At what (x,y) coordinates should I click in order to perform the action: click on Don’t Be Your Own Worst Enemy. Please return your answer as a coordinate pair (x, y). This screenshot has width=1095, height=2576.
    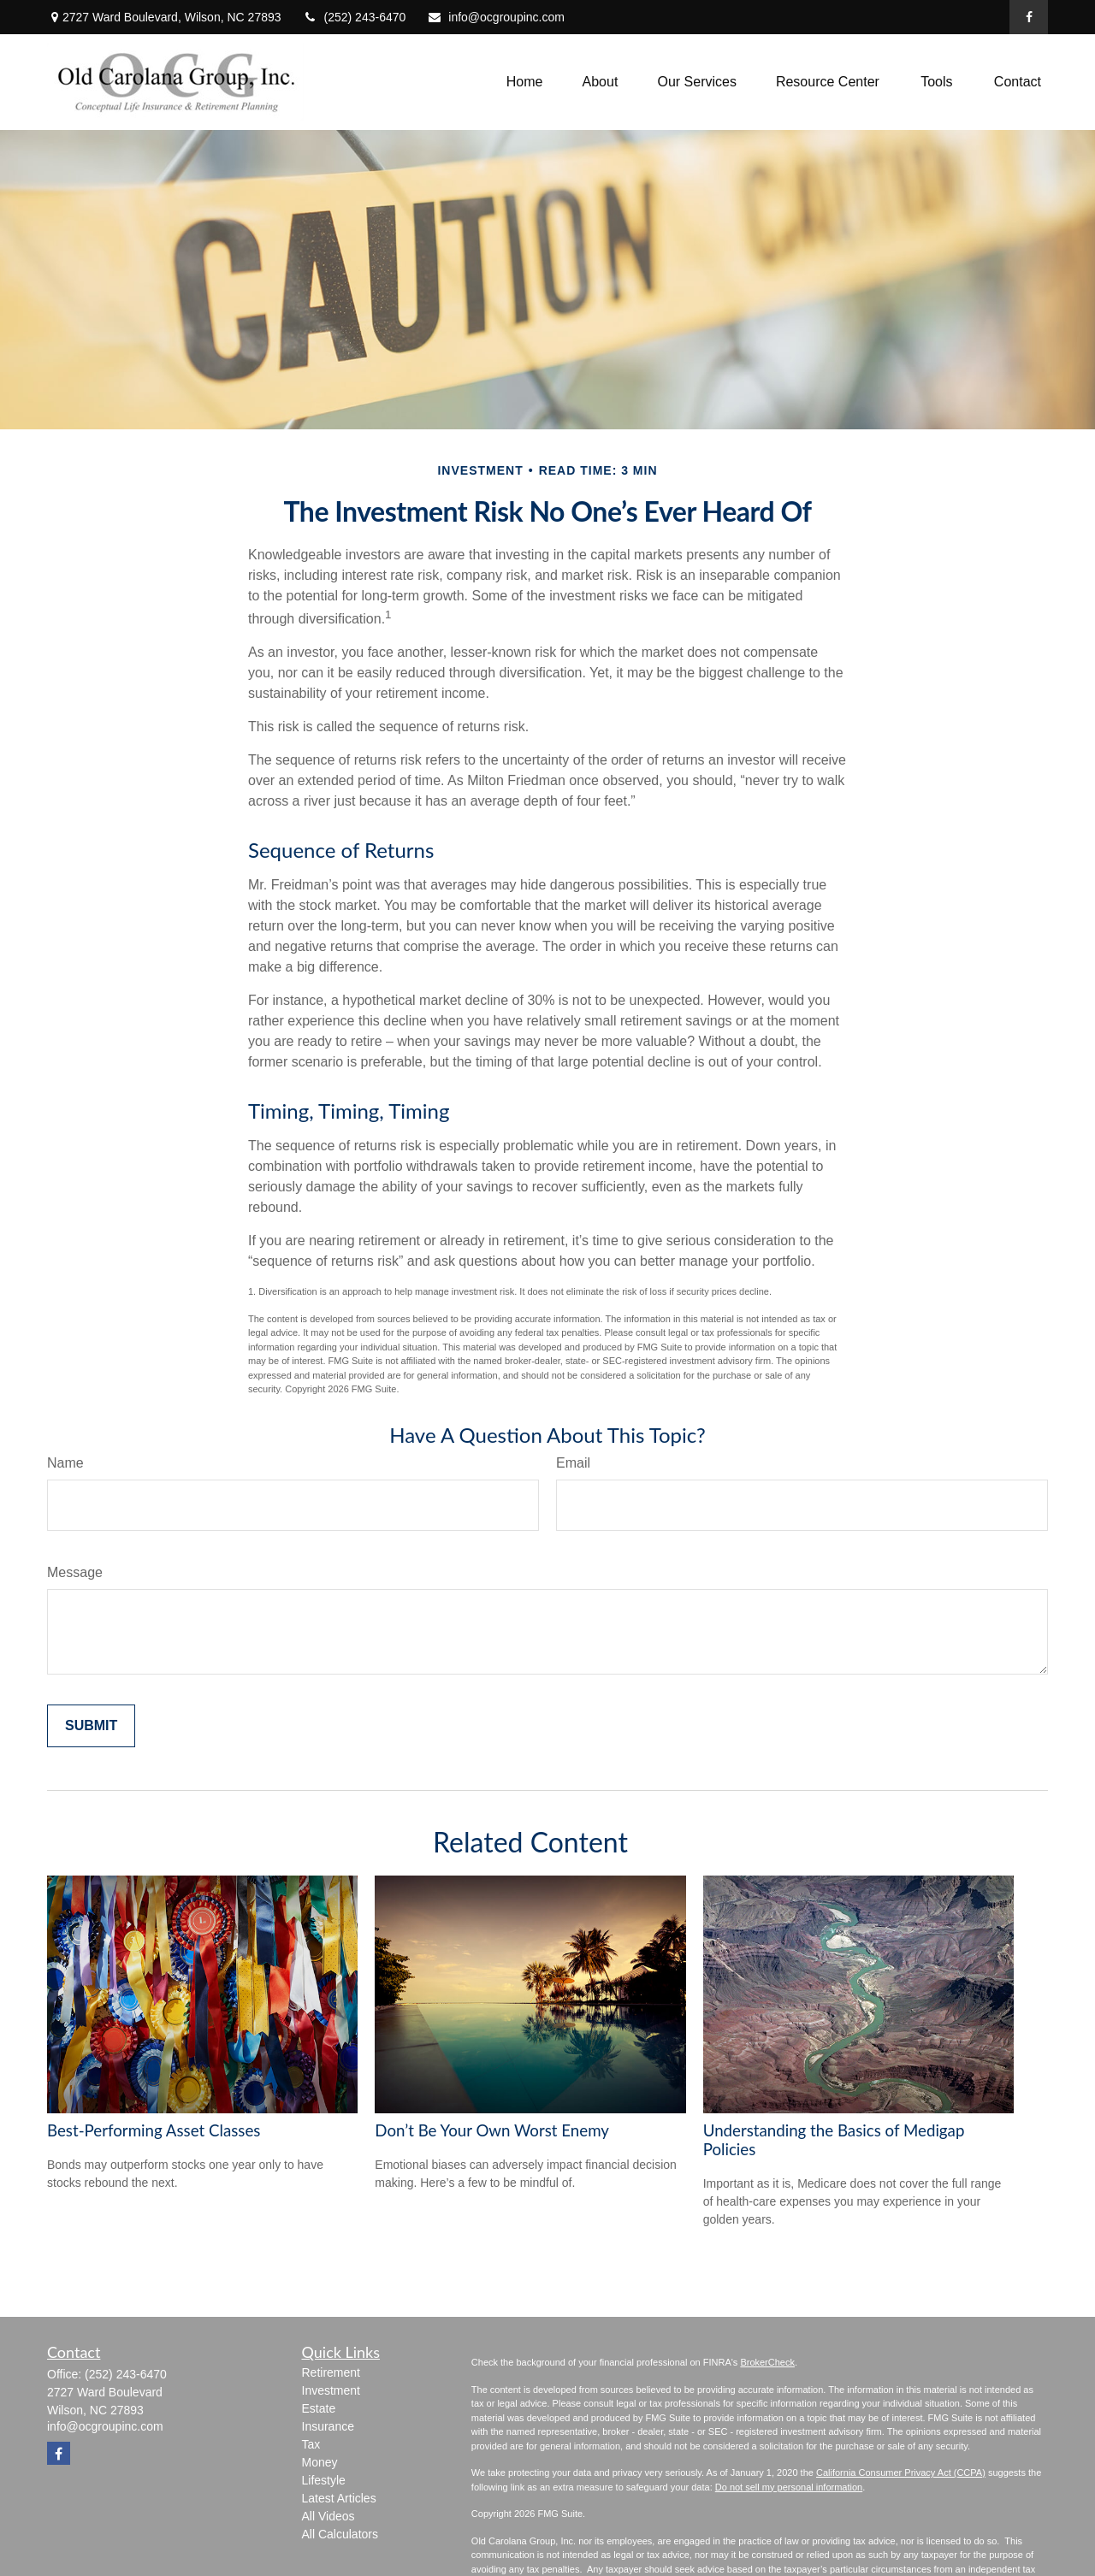
    Looking at the image, I should click on (492, 2130).